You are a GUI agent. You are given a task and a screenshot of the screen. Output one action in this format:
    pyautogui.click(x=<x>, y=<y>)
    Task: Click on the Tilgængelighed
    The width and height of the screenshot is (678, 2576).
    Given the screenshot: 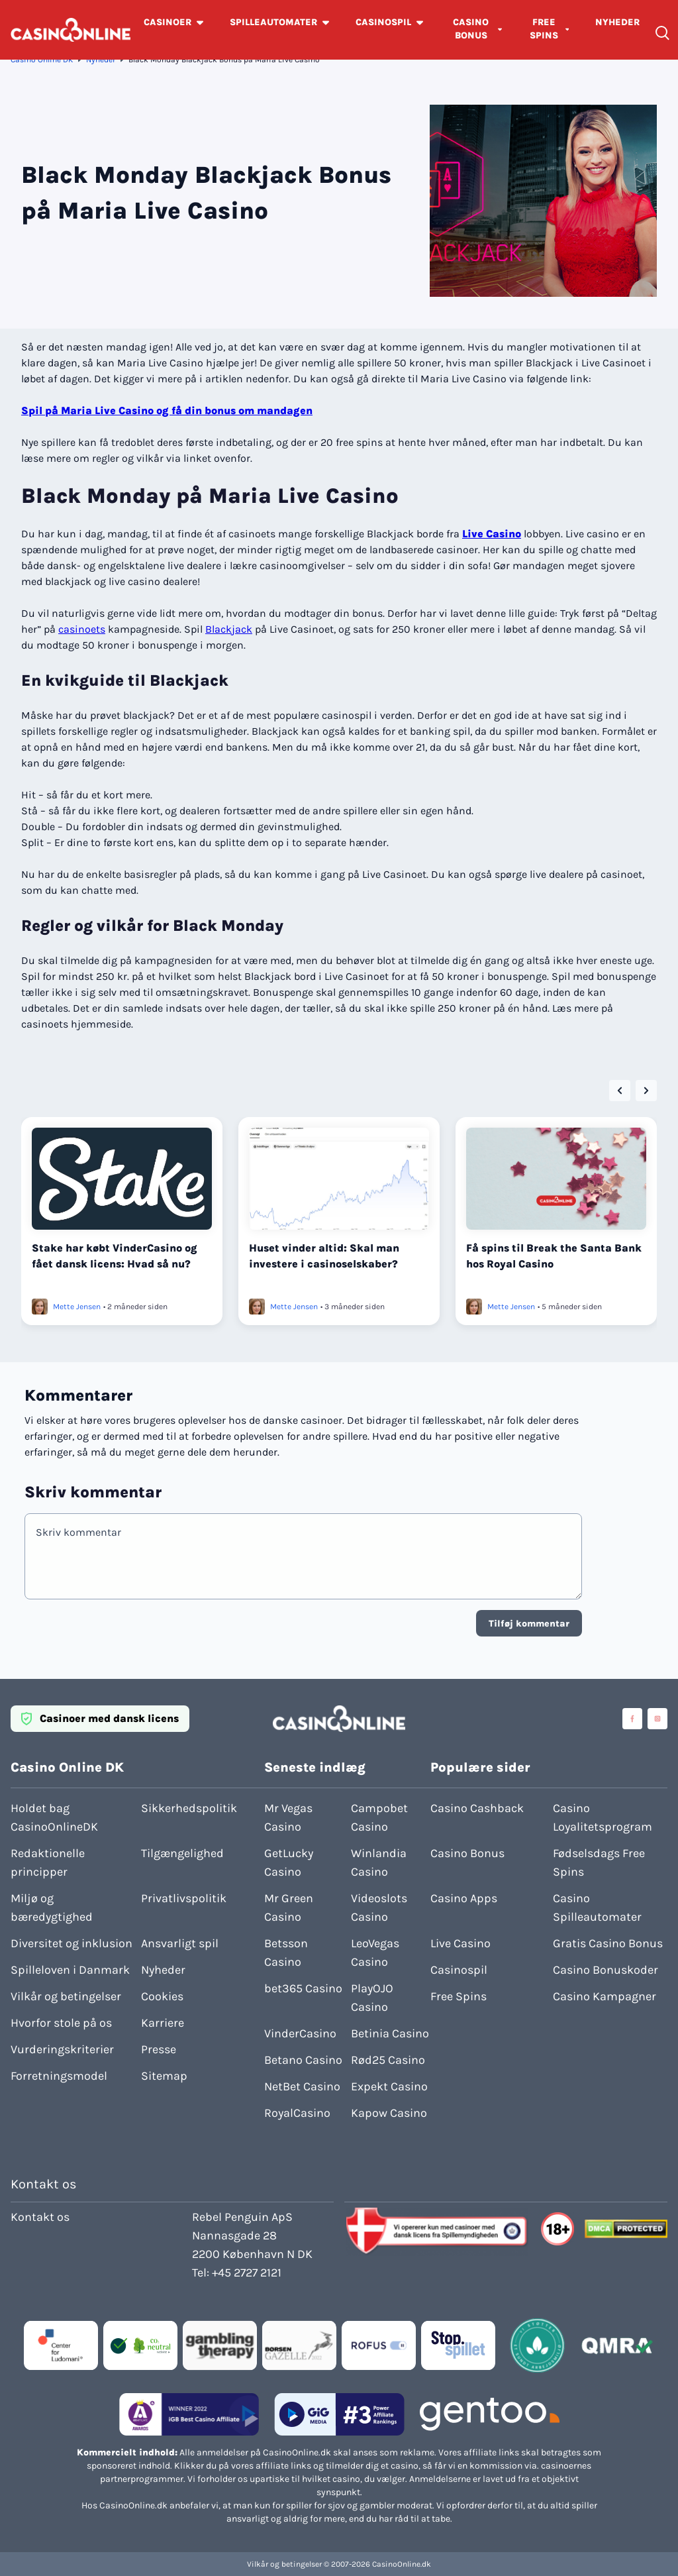 What is the action you would take?
    pyautogui.click(x=182, y=1853)
    